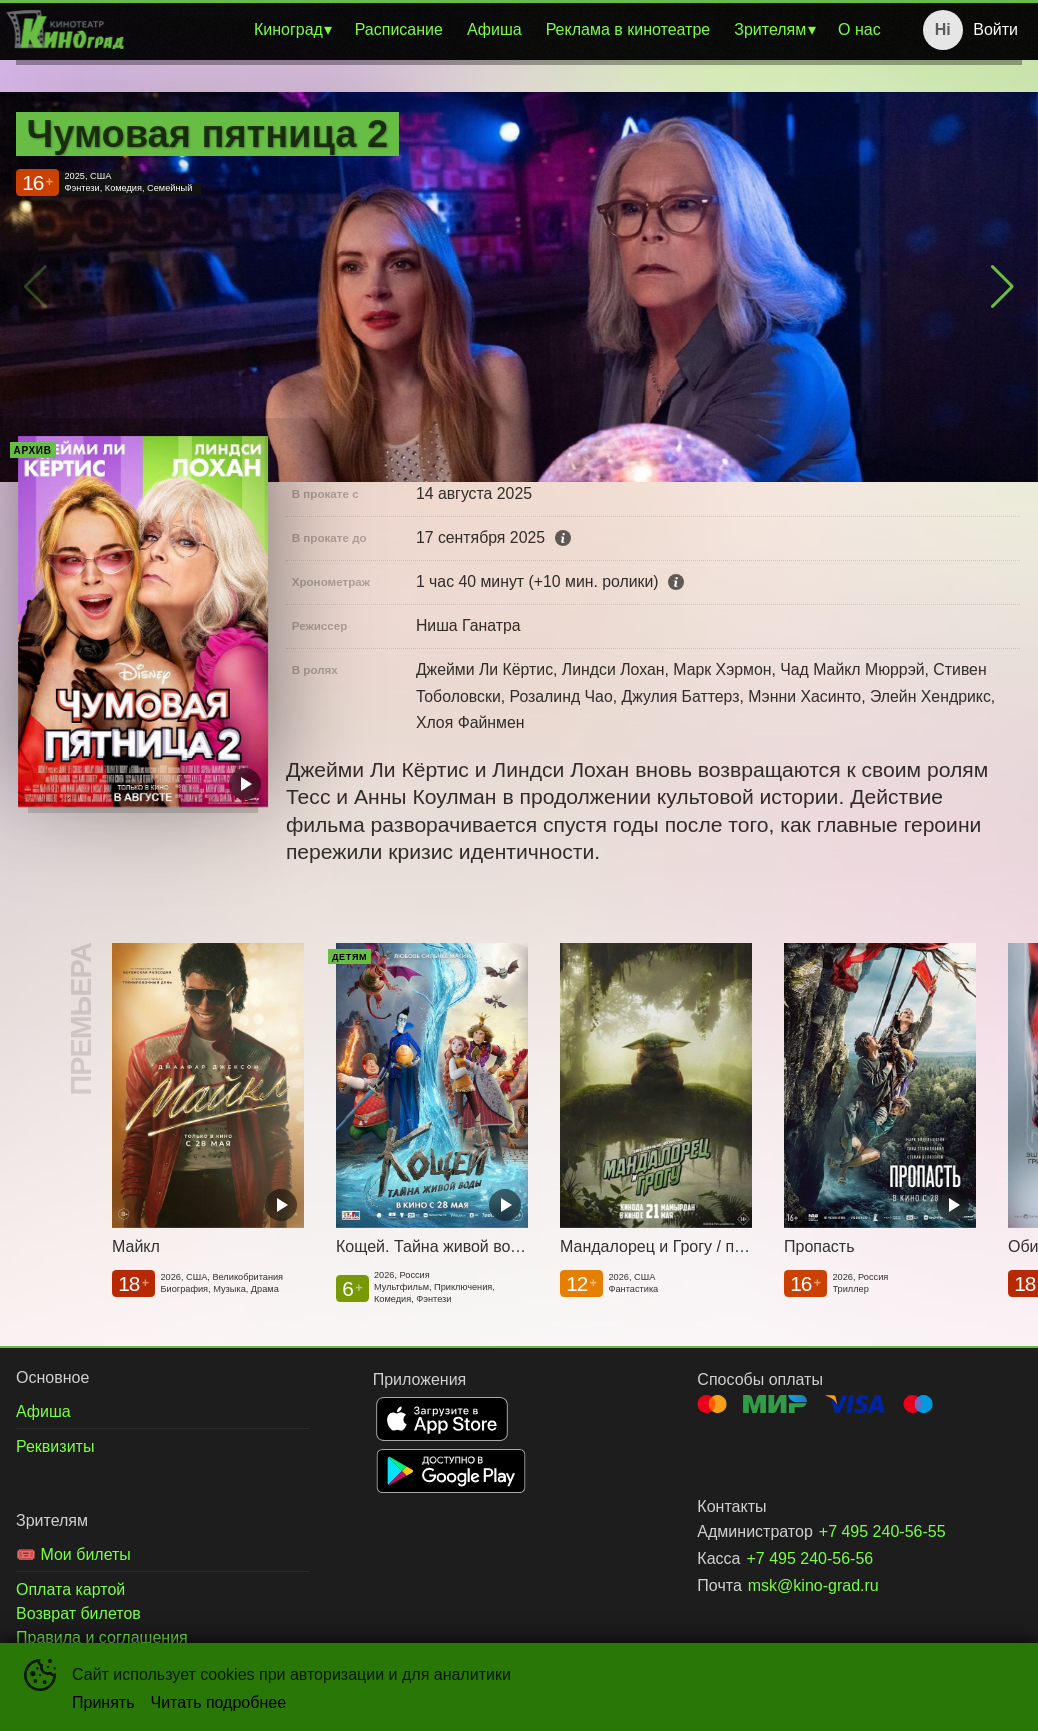  I want to click on +7 495 240-56-55, so click(882, 1531).